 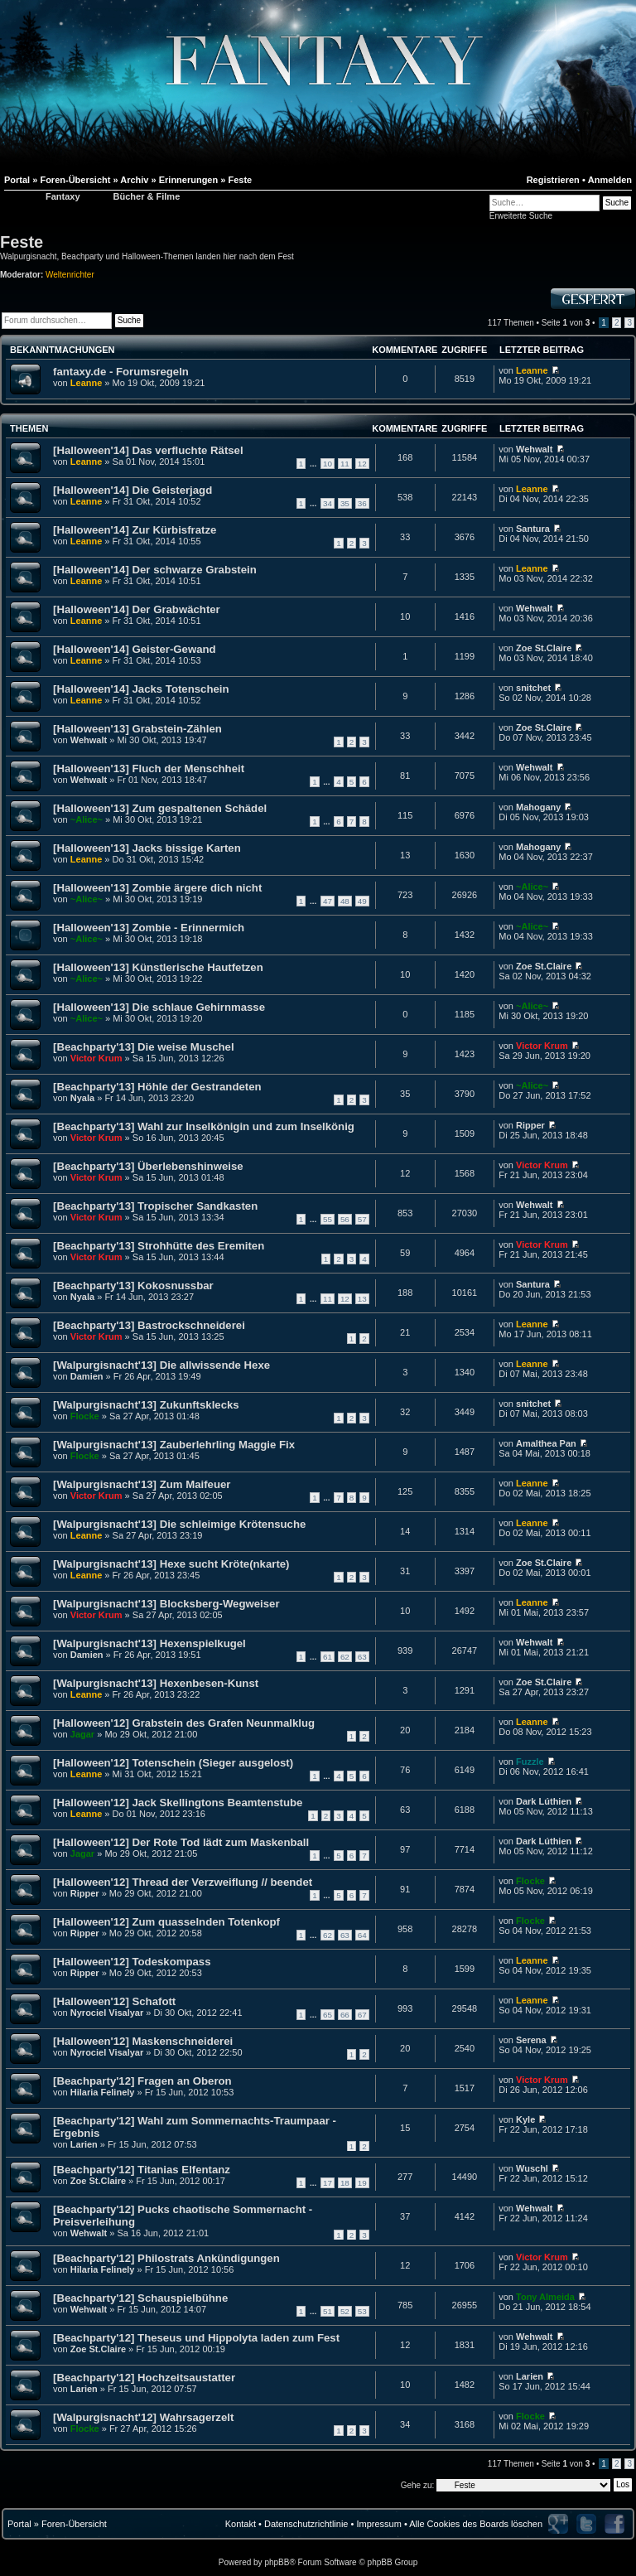 I want to click on [Halloween'14] Zur Kürbisfratze, so click(x=134, y=530).